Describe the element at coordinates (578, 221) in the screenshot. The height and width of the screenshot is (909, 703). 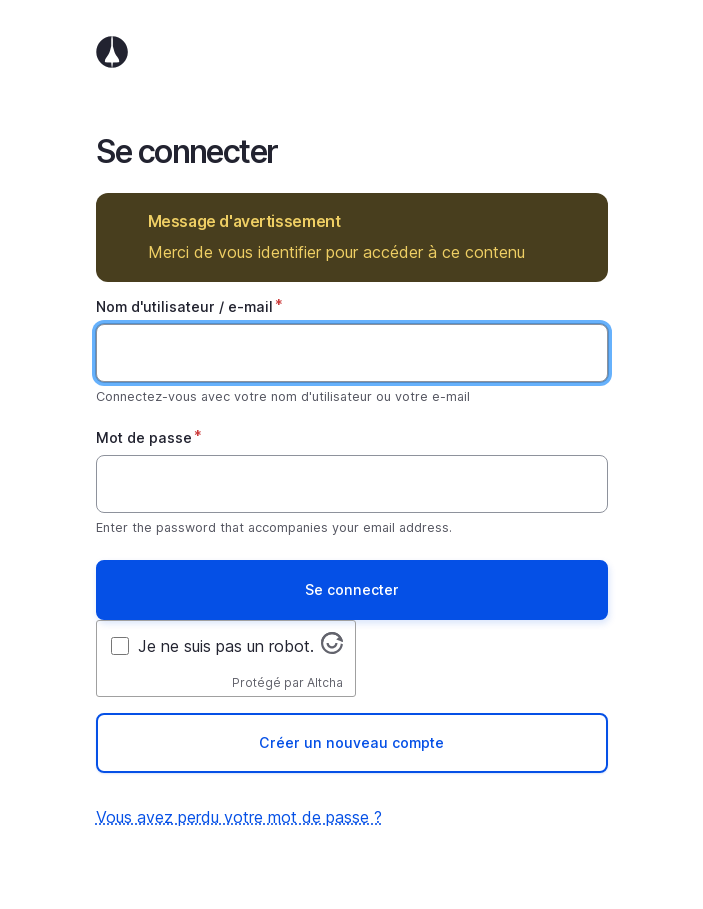
I see `Masquer` at that location.